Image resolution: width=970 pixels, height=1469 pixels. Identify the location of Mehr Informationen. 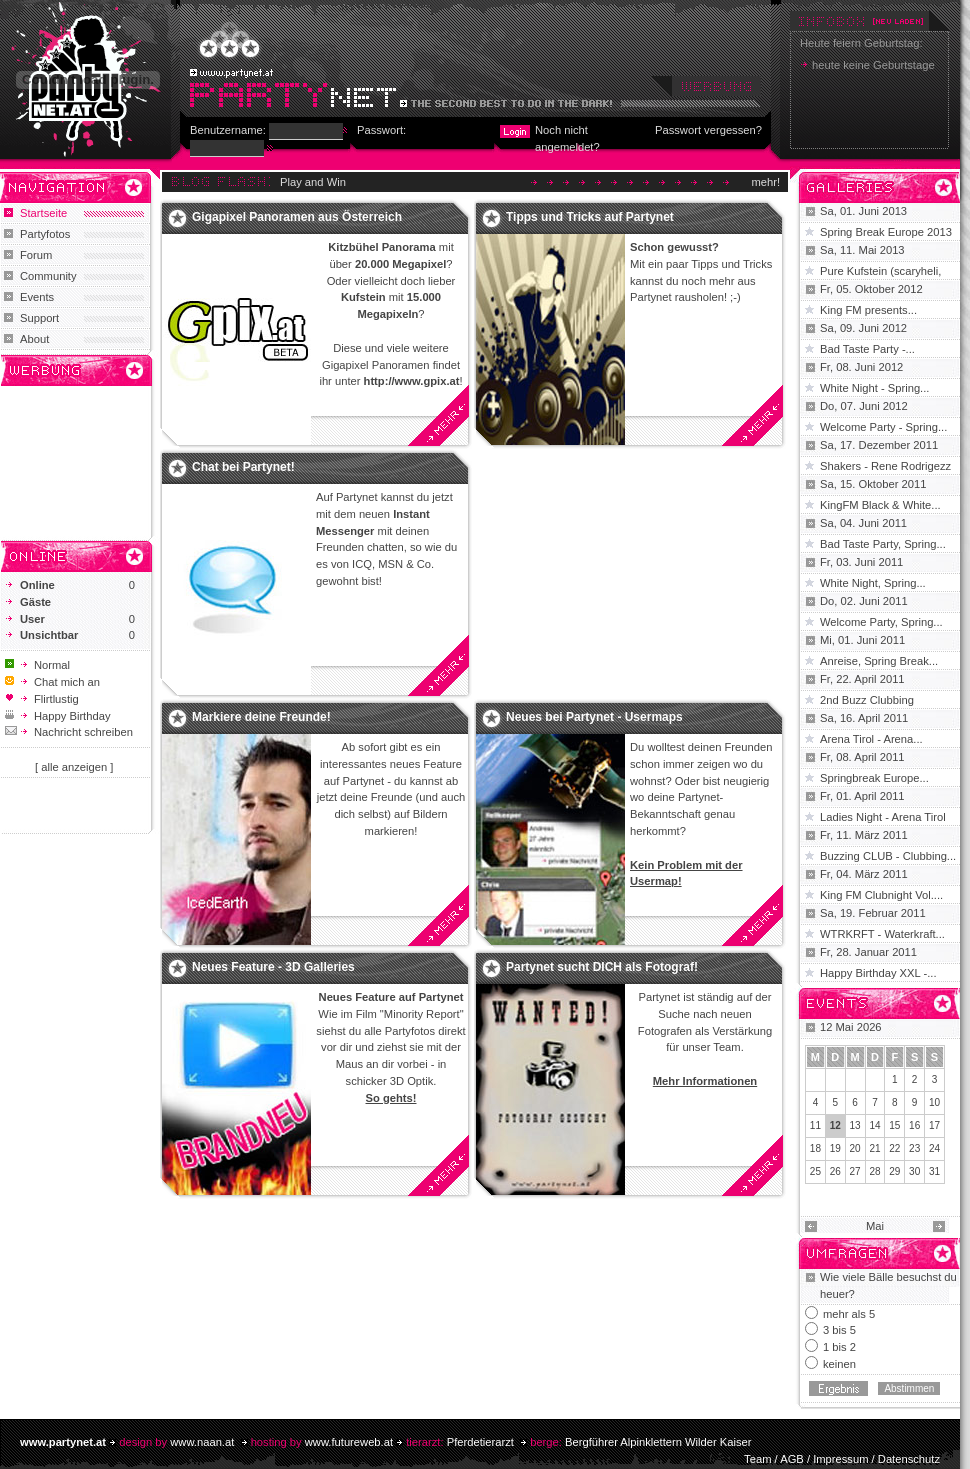
(705, 1081).